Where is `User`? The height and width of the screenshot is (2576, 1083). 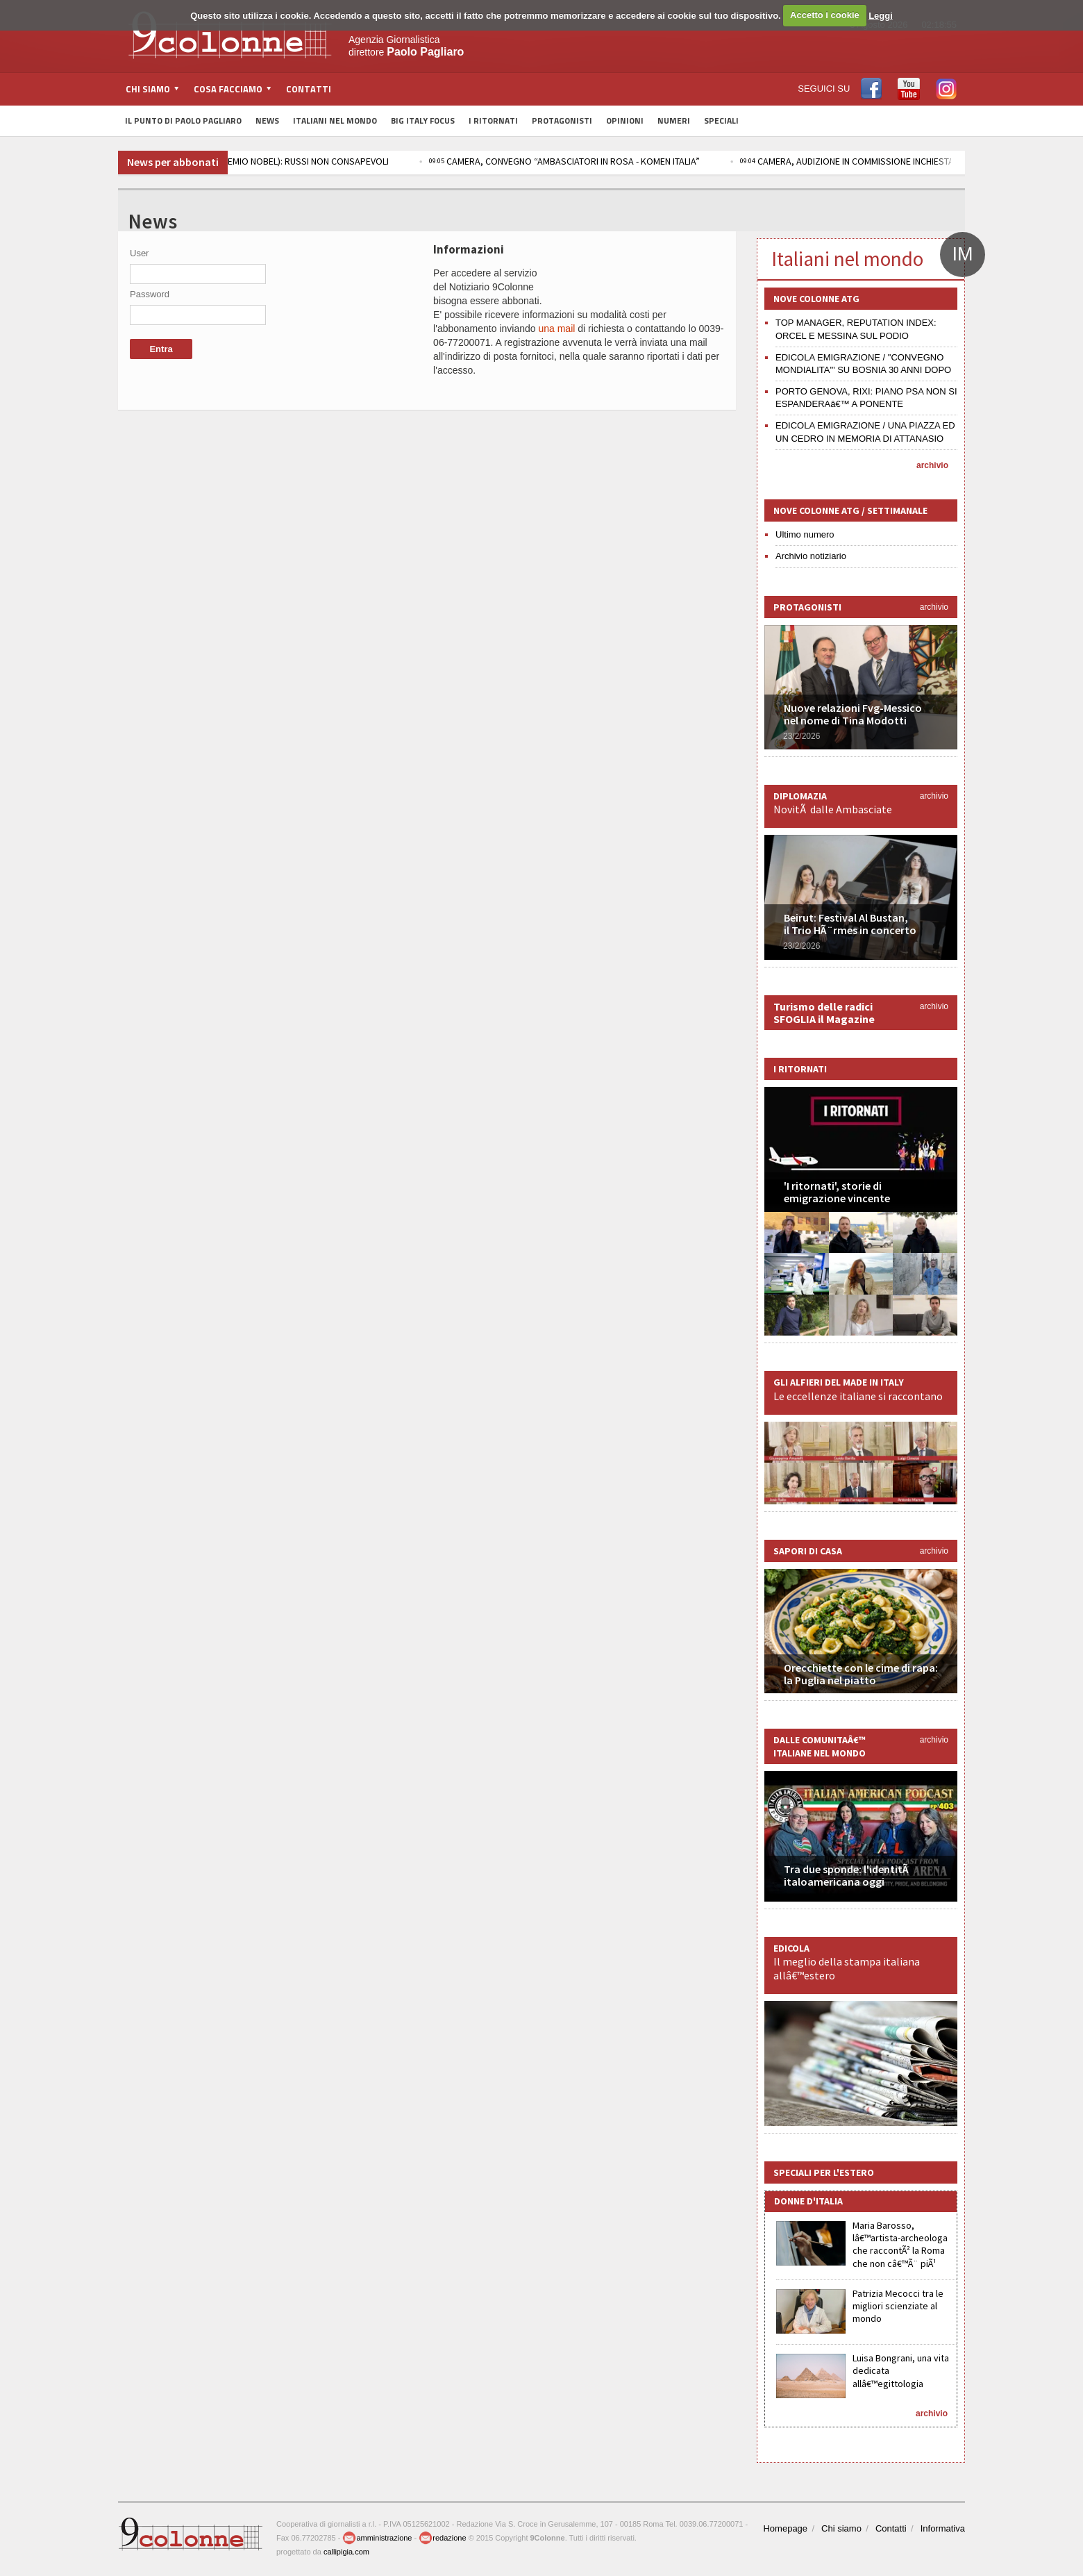
User is located at coordinates (139, 253).